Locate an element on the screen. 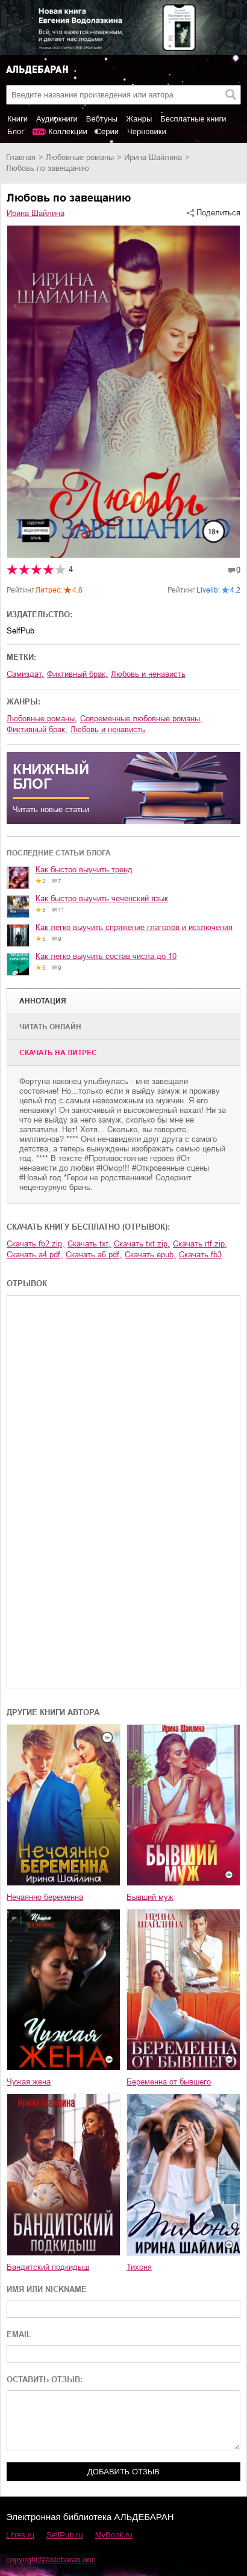 The width and height of the screenshot is (247, 2576). любовные романы is located at coordinates (80, 157).